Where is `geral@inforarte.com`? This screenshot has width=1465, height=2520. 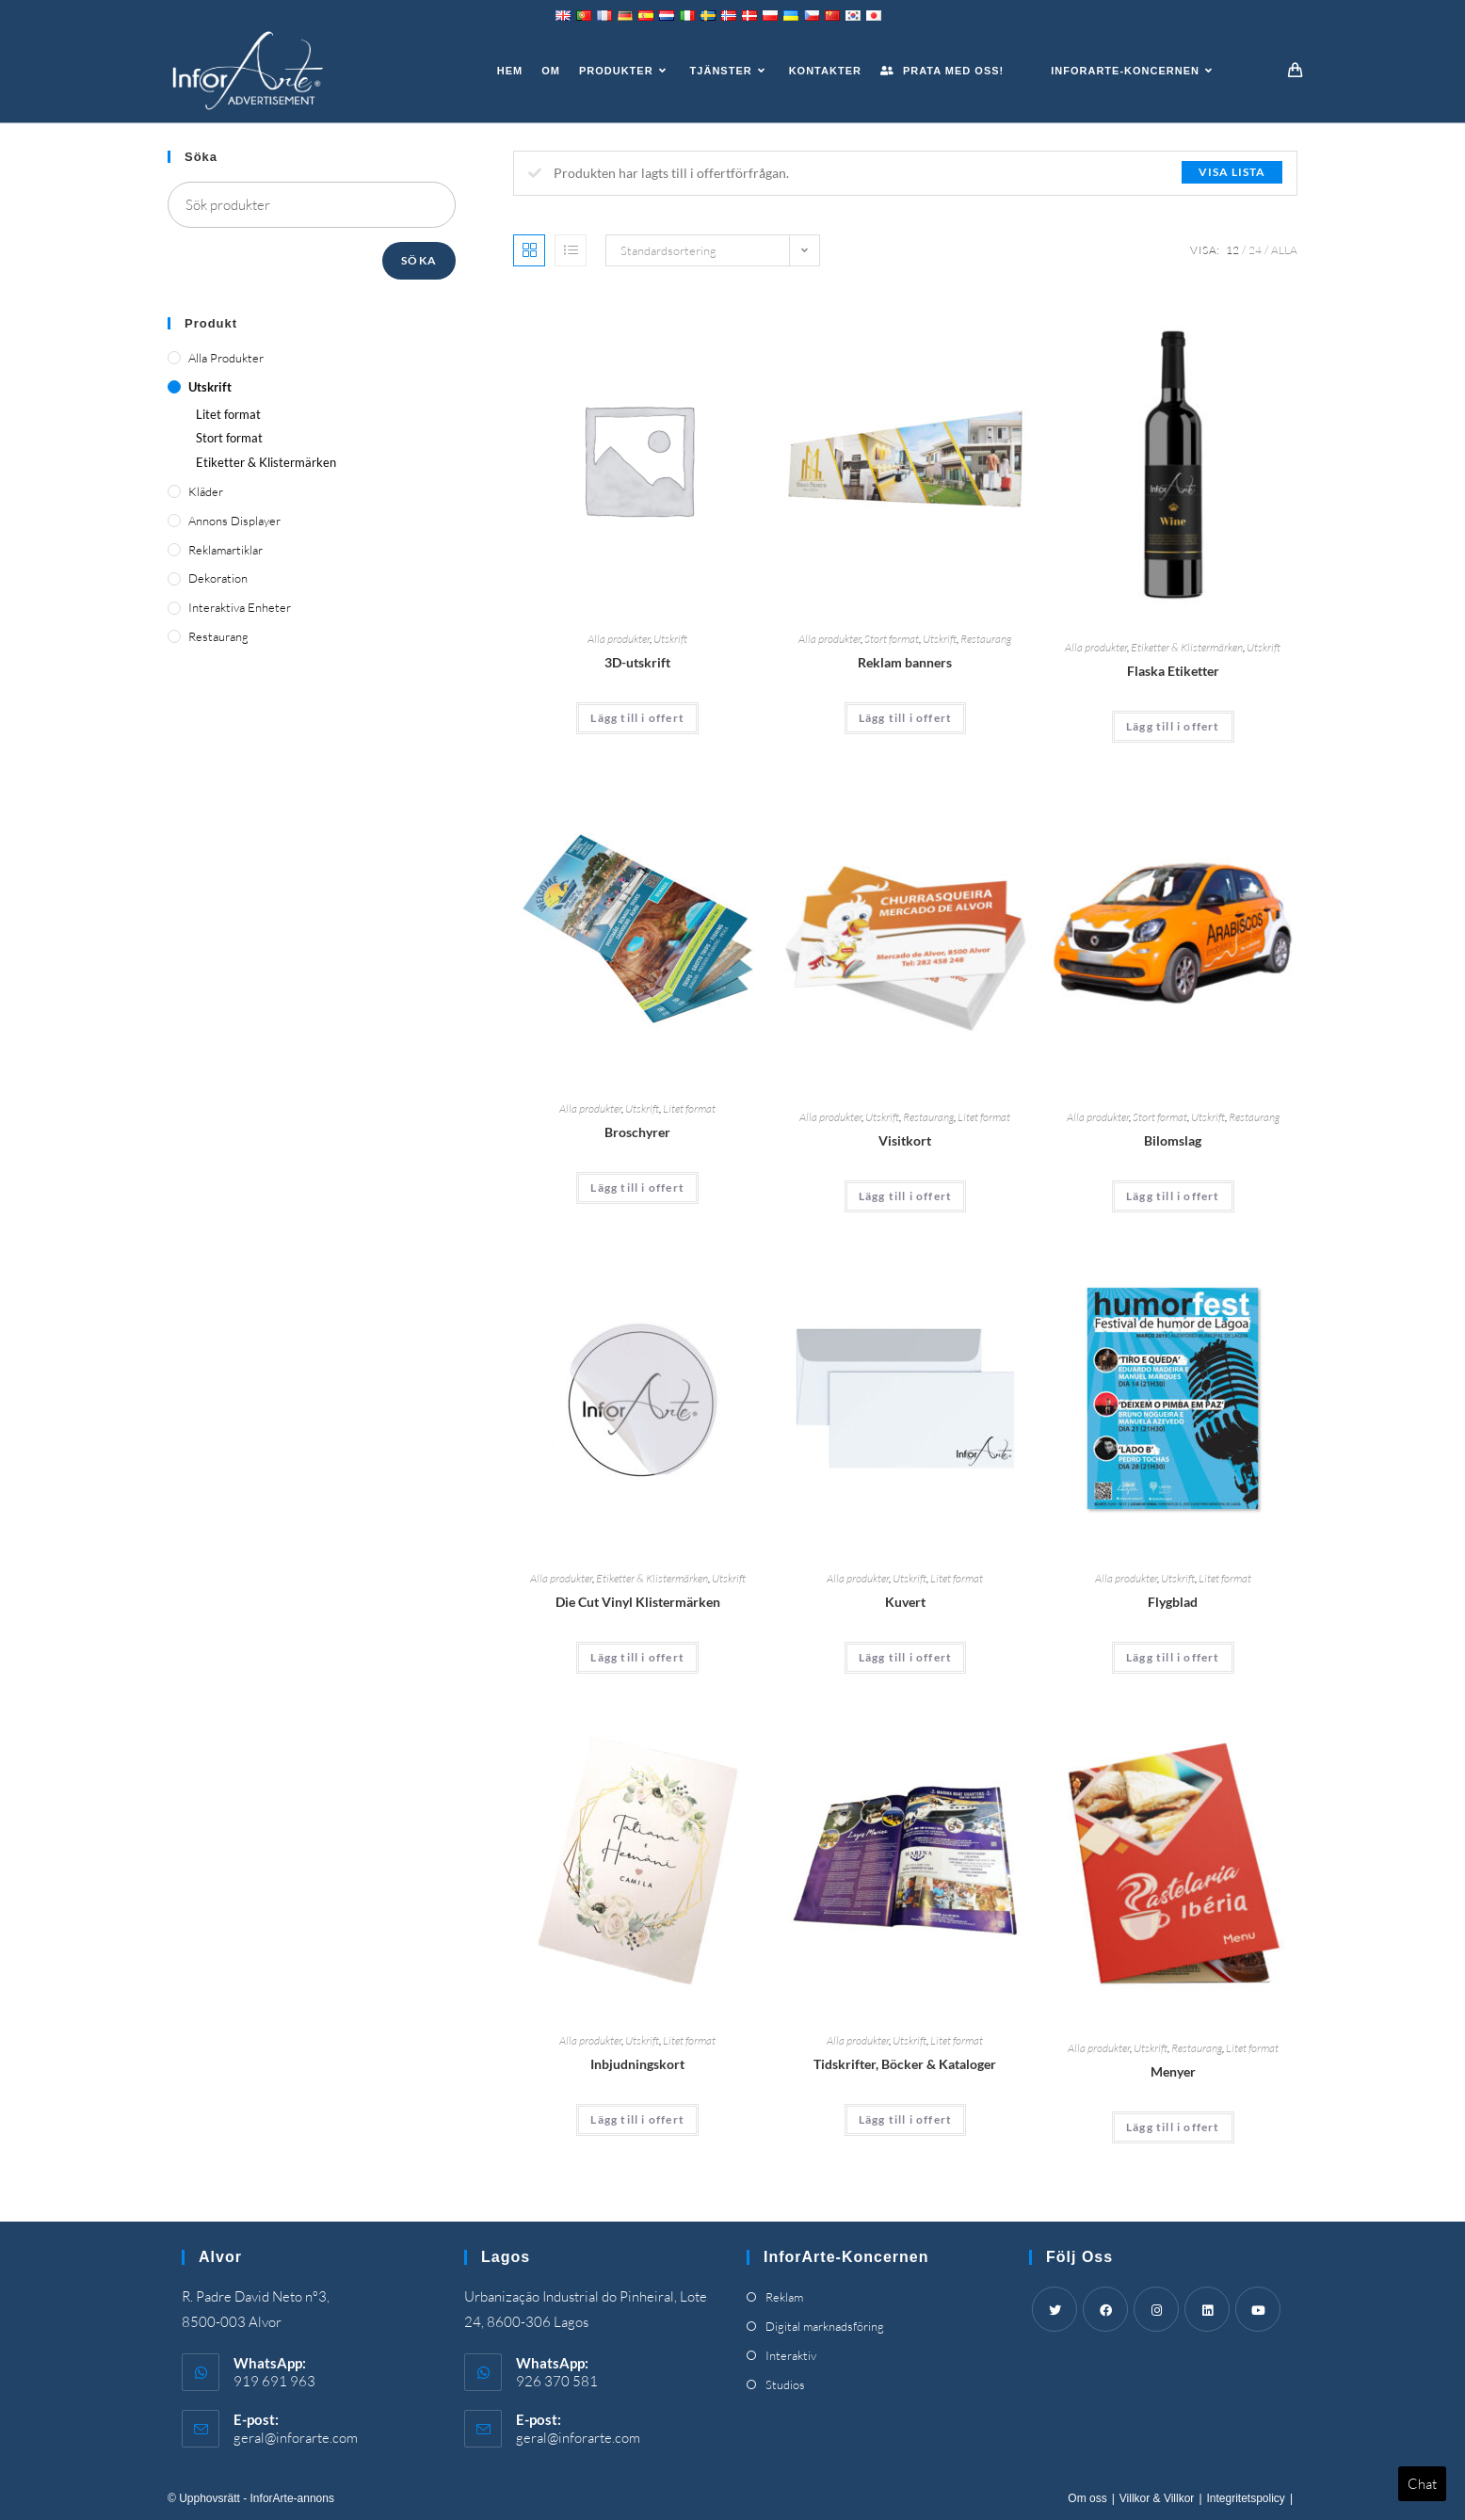
geral@inforarte.com is located at coordinates (295, 2438).